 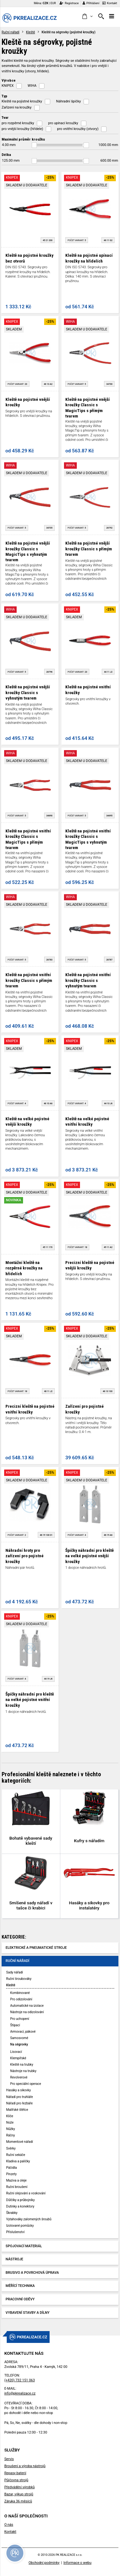 What do you see at coordinates (18, 2494) in the screenshot?
I see `Bazar, výkup strojů` at bounding box center [18, 2494].